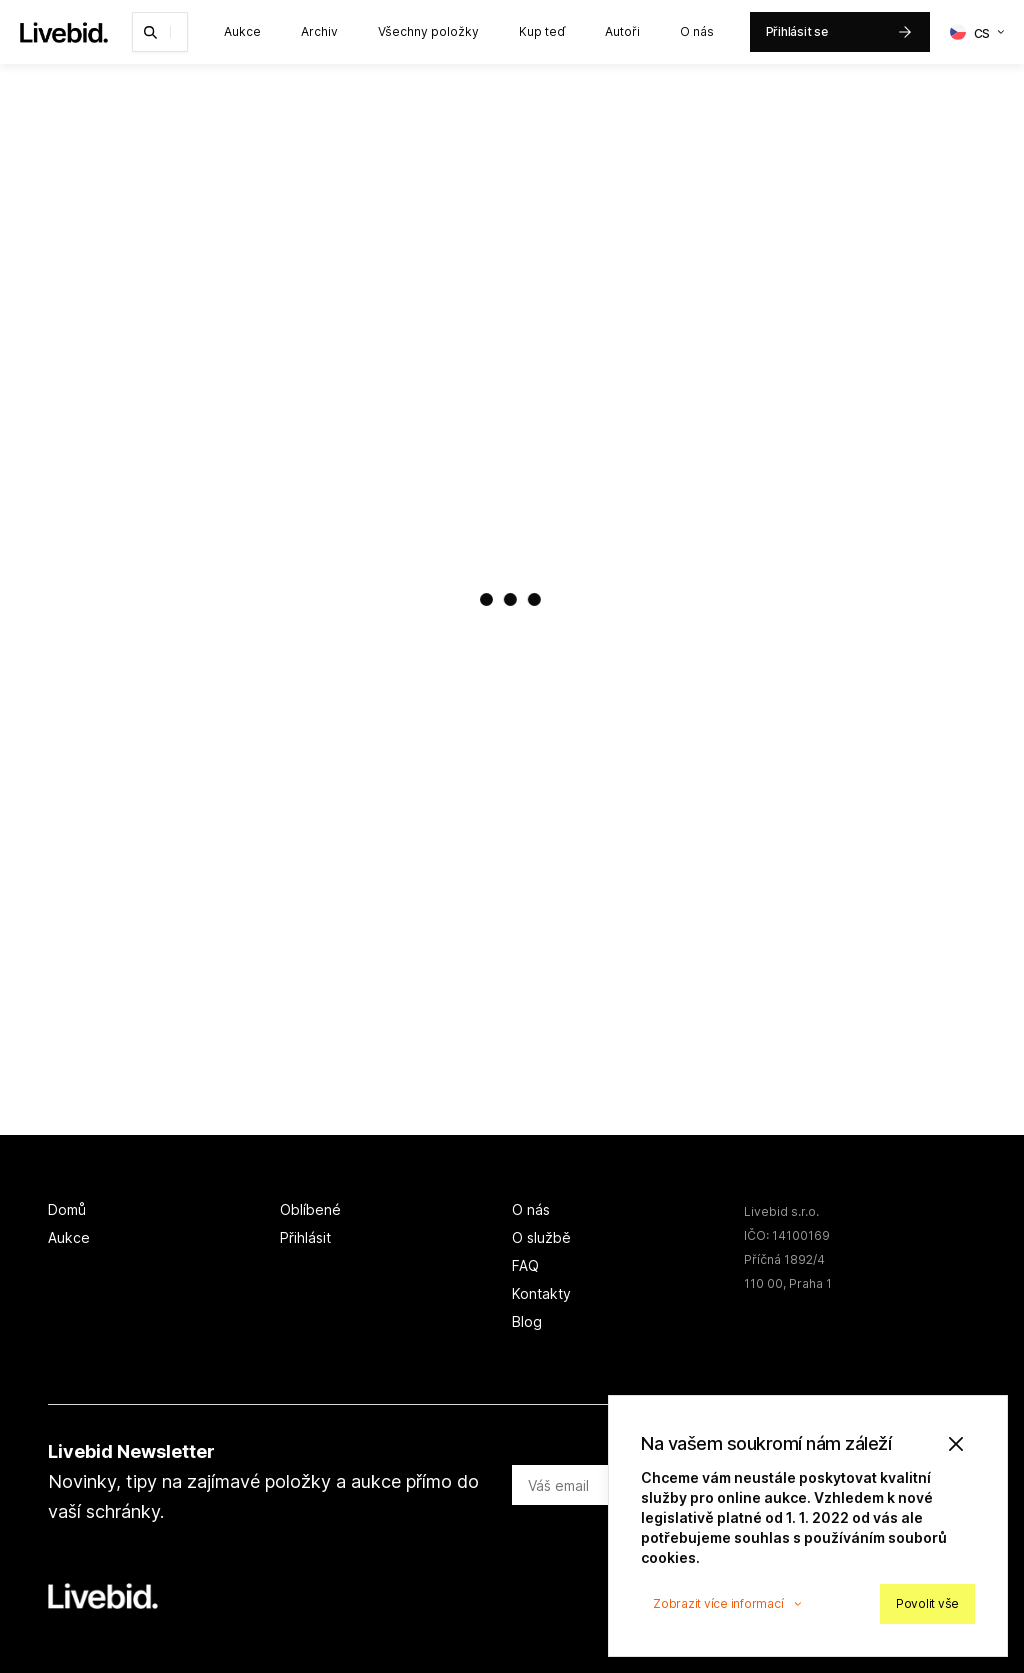  What do you see at coordinates (319, 31) in the screenshot?
I see `Archiv` at bounding box center [319, 31].